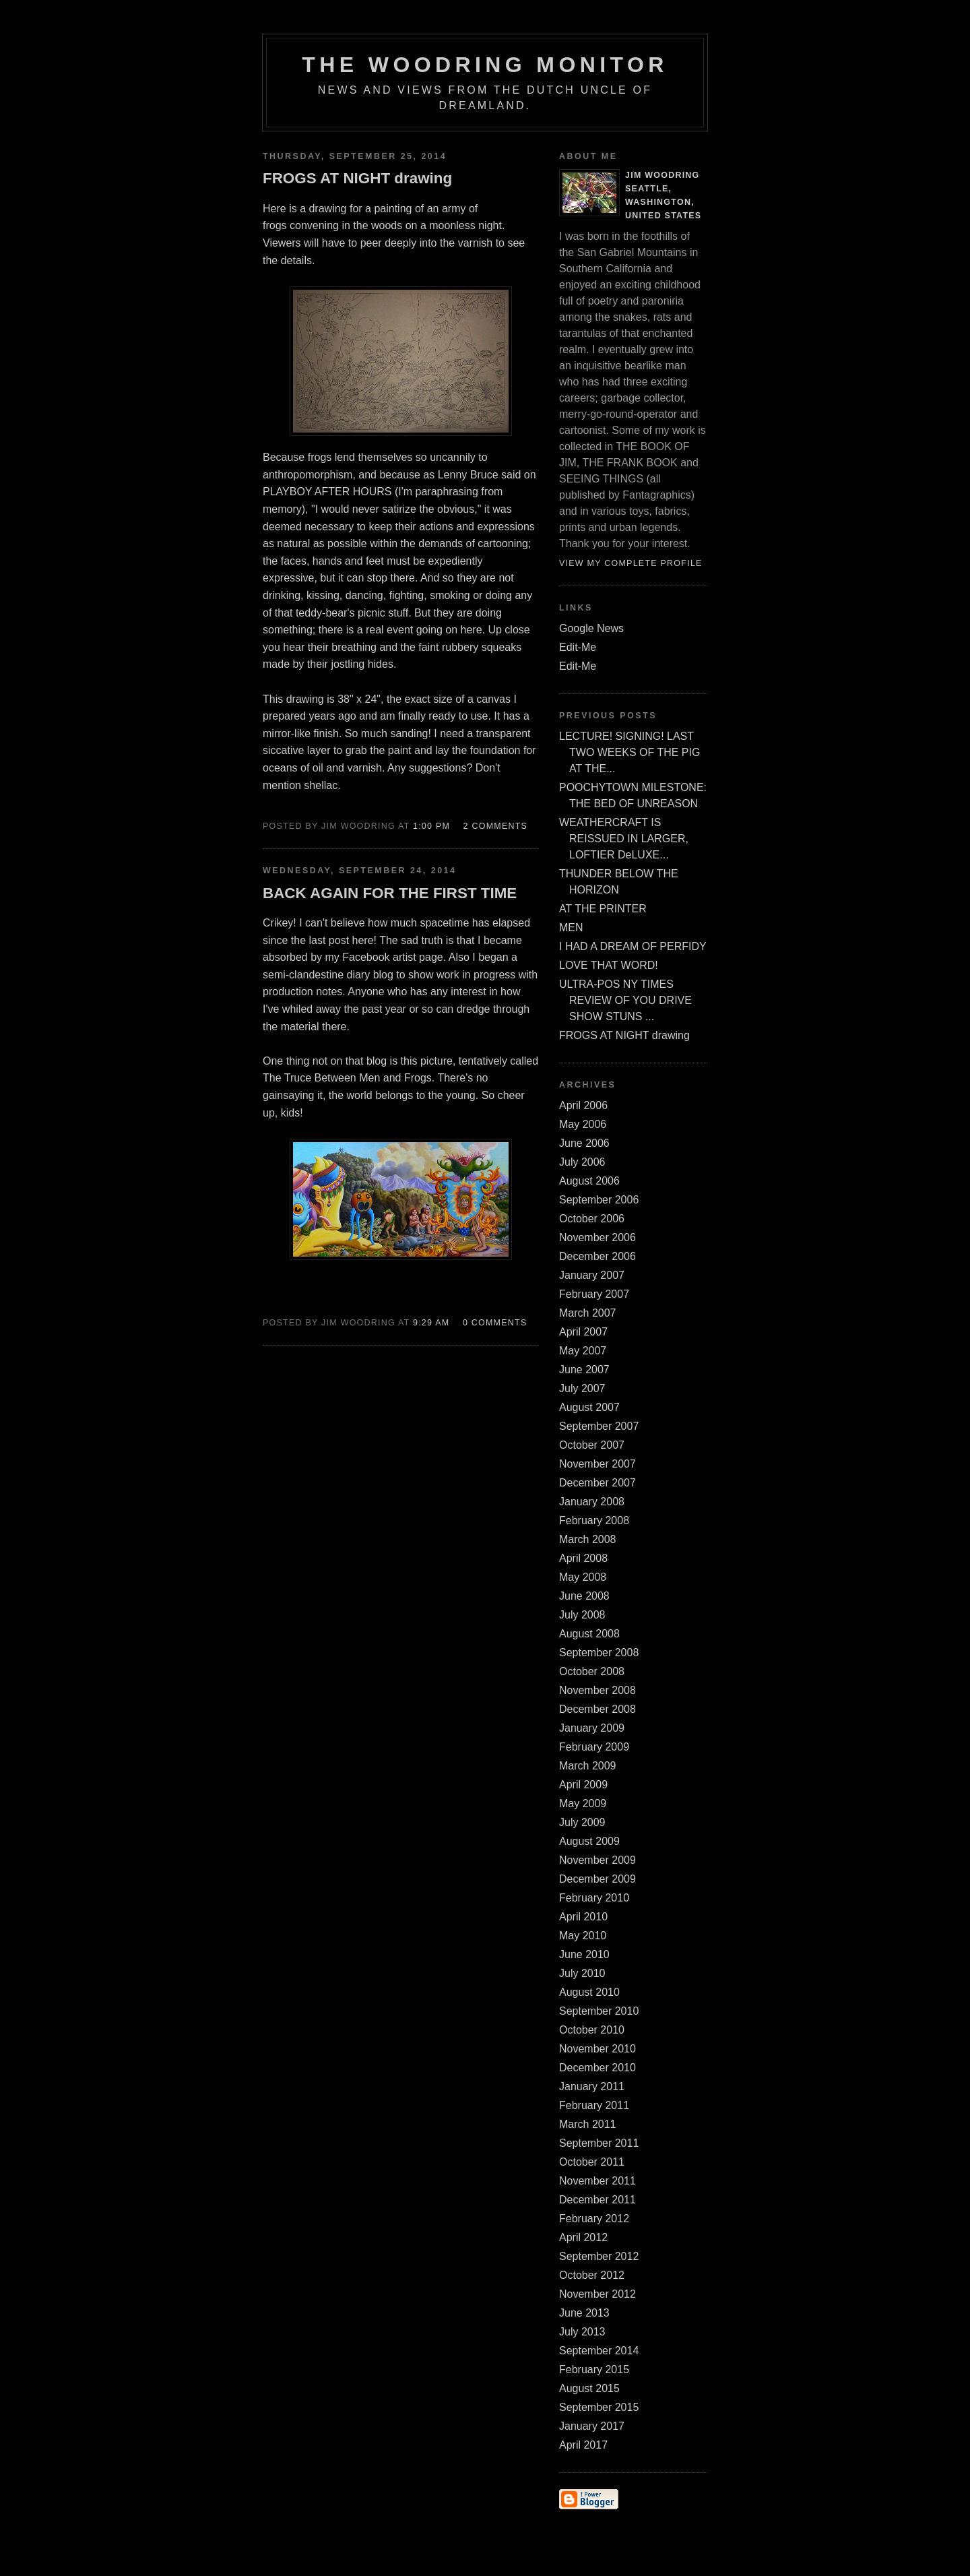  Describe the element at coordinates (582, 1935) in the screenshot. I see `May 2010` at that location.